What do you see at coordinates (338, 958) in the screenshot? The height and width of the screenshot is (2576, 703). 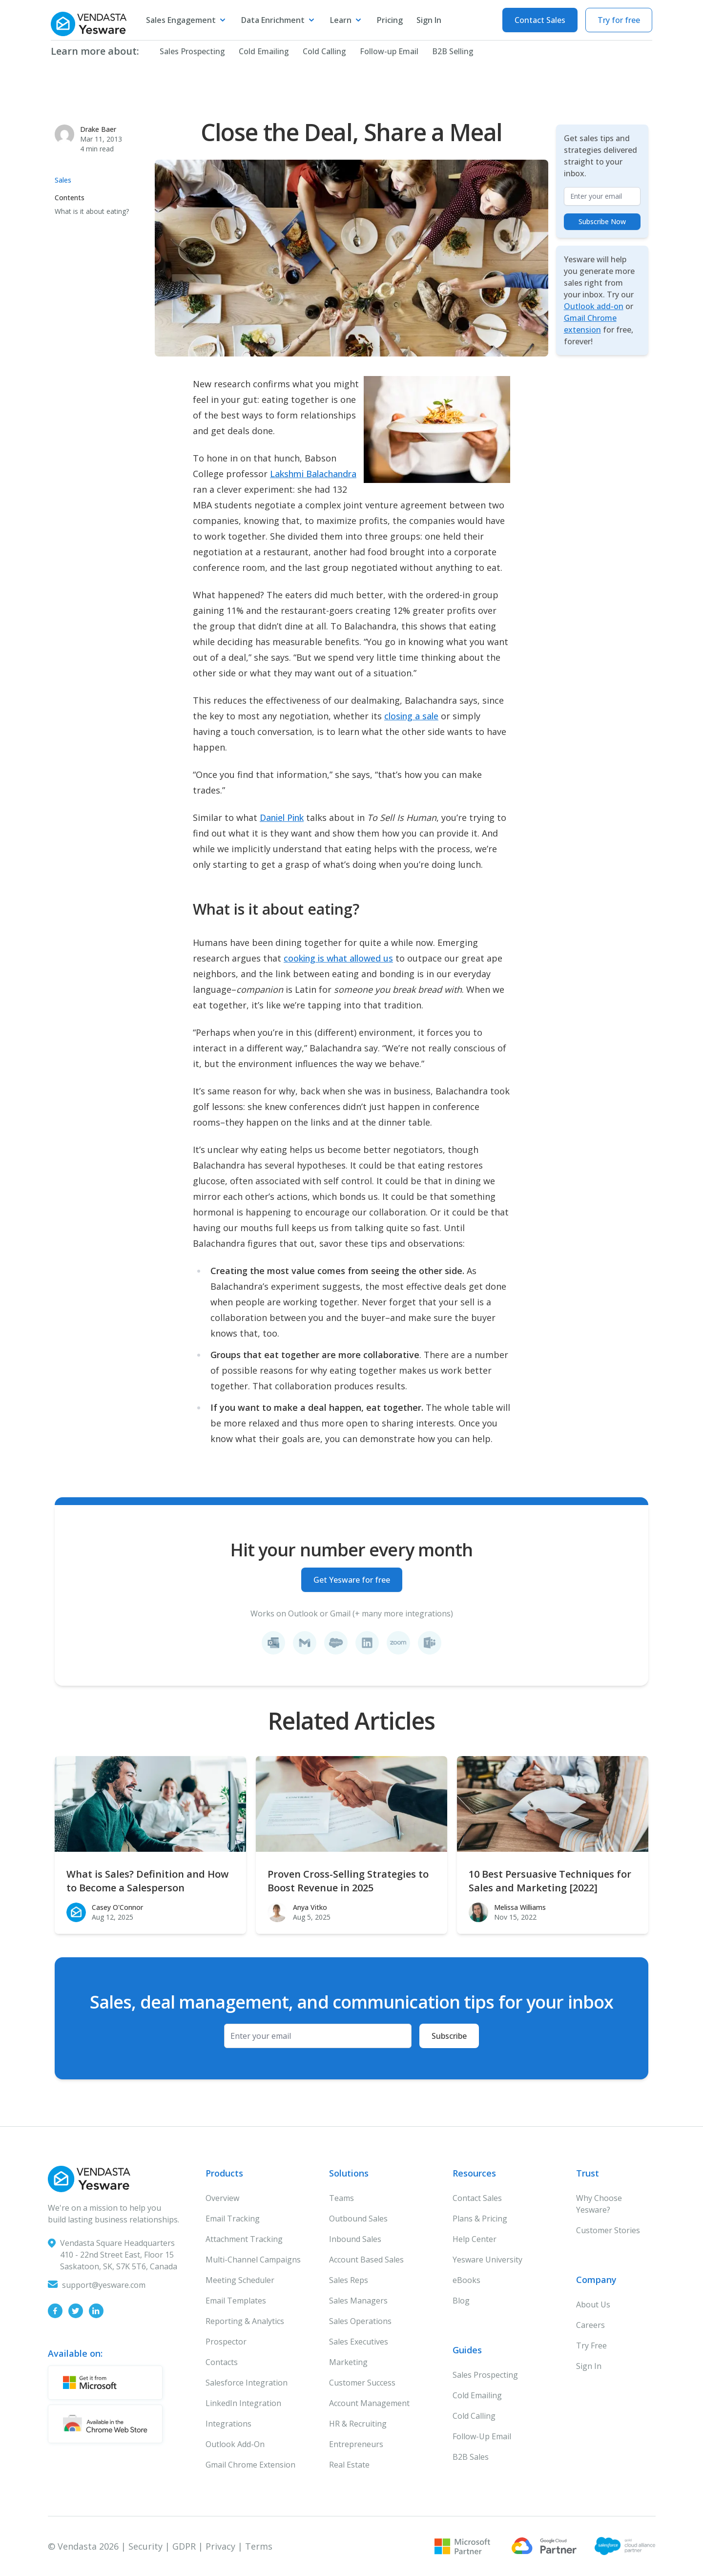 I see `cooking is what allowed us` at bounding box center [338, 958].